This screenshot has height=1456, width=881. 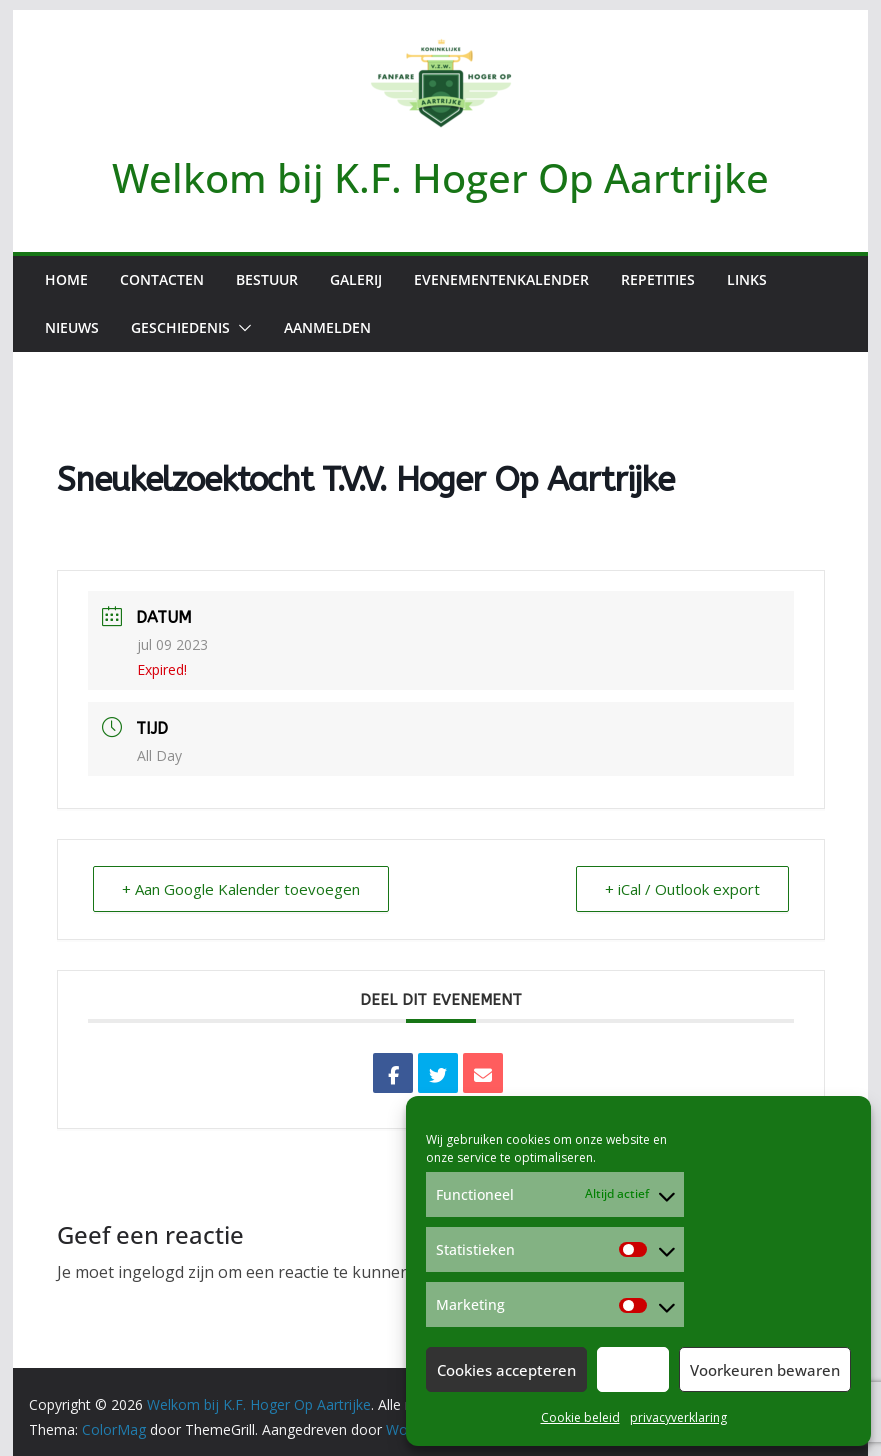 What do you see at coordinates (162, 279) in the screenshot?
I see `Contacten` at bounding box center [162, 279].